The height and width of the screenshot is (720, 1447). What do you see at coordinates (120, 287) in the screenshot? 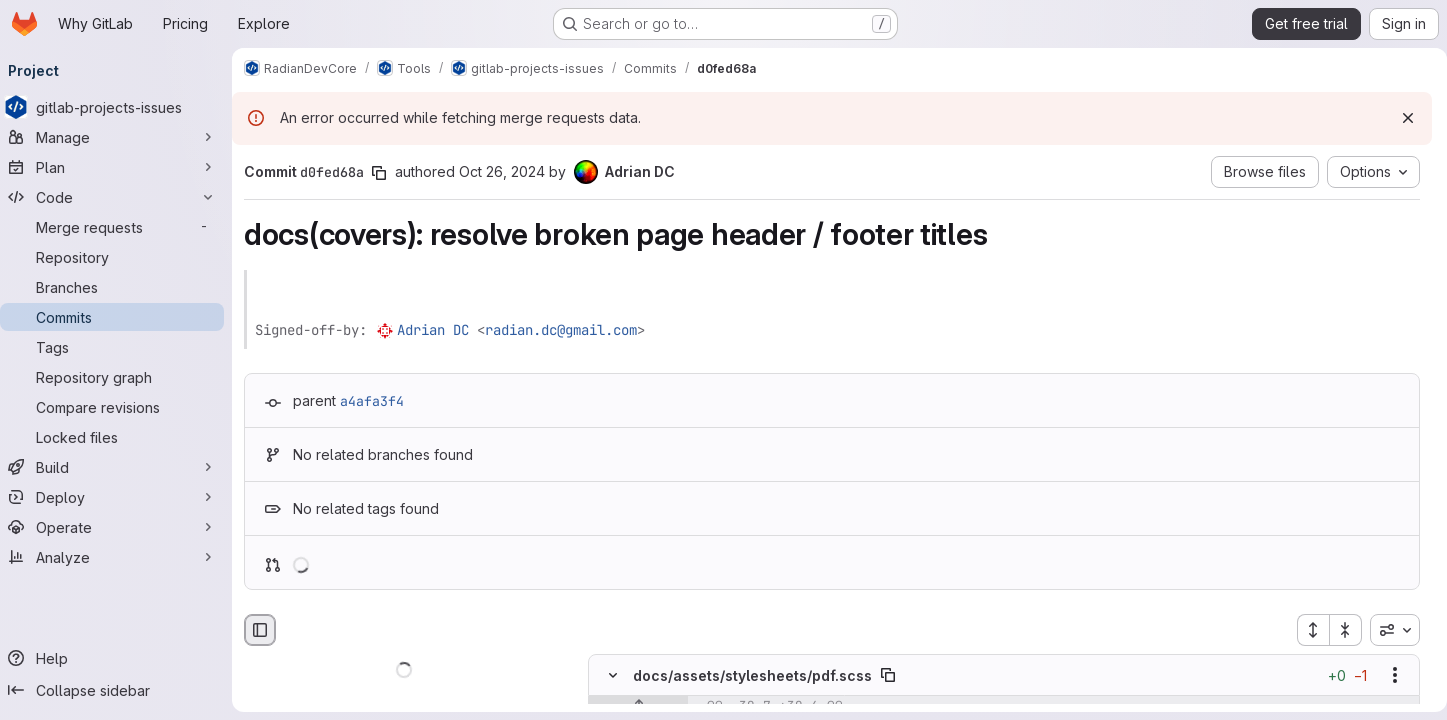
I see `[Branches]` at bounding box center [120, 287].